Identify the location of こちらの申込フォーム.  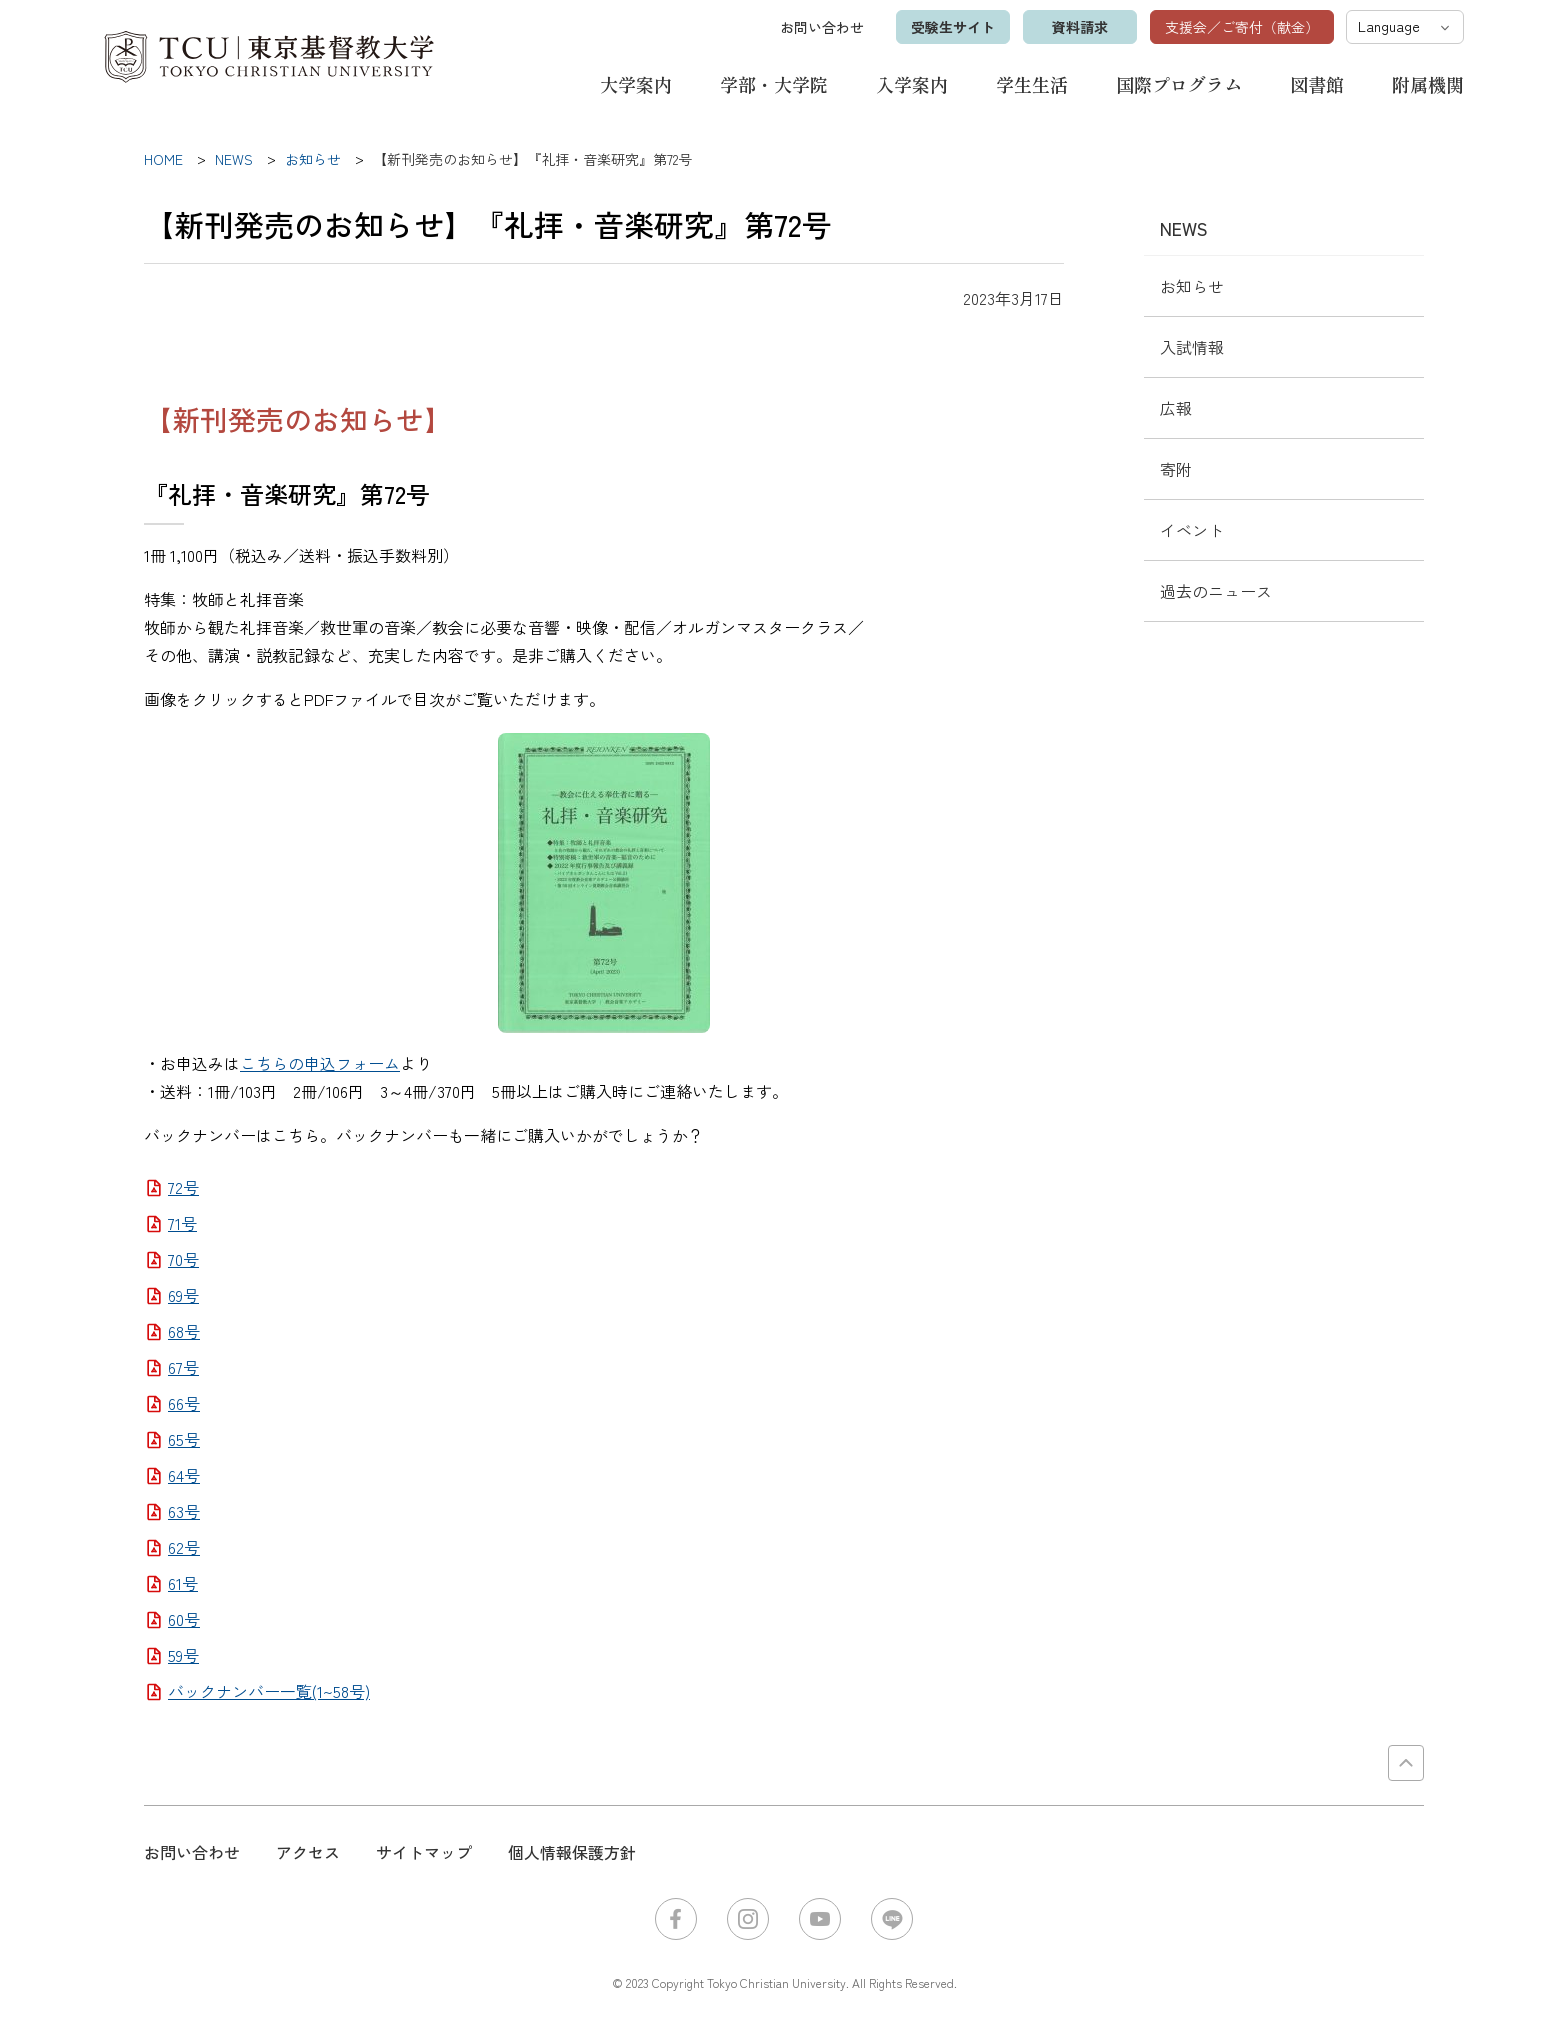
(320, 1063).